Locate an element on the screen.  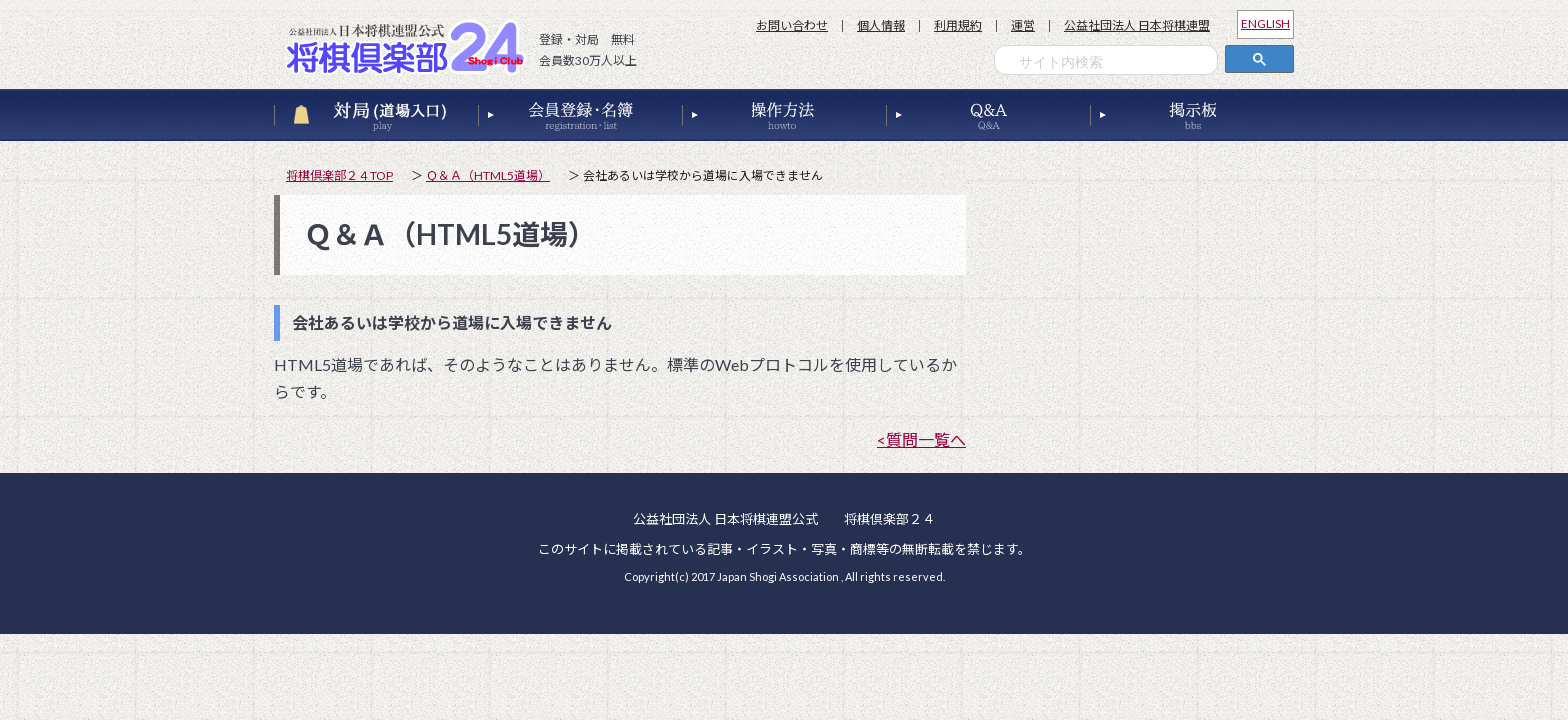
個人情報 is located at coordinates (881, 25).